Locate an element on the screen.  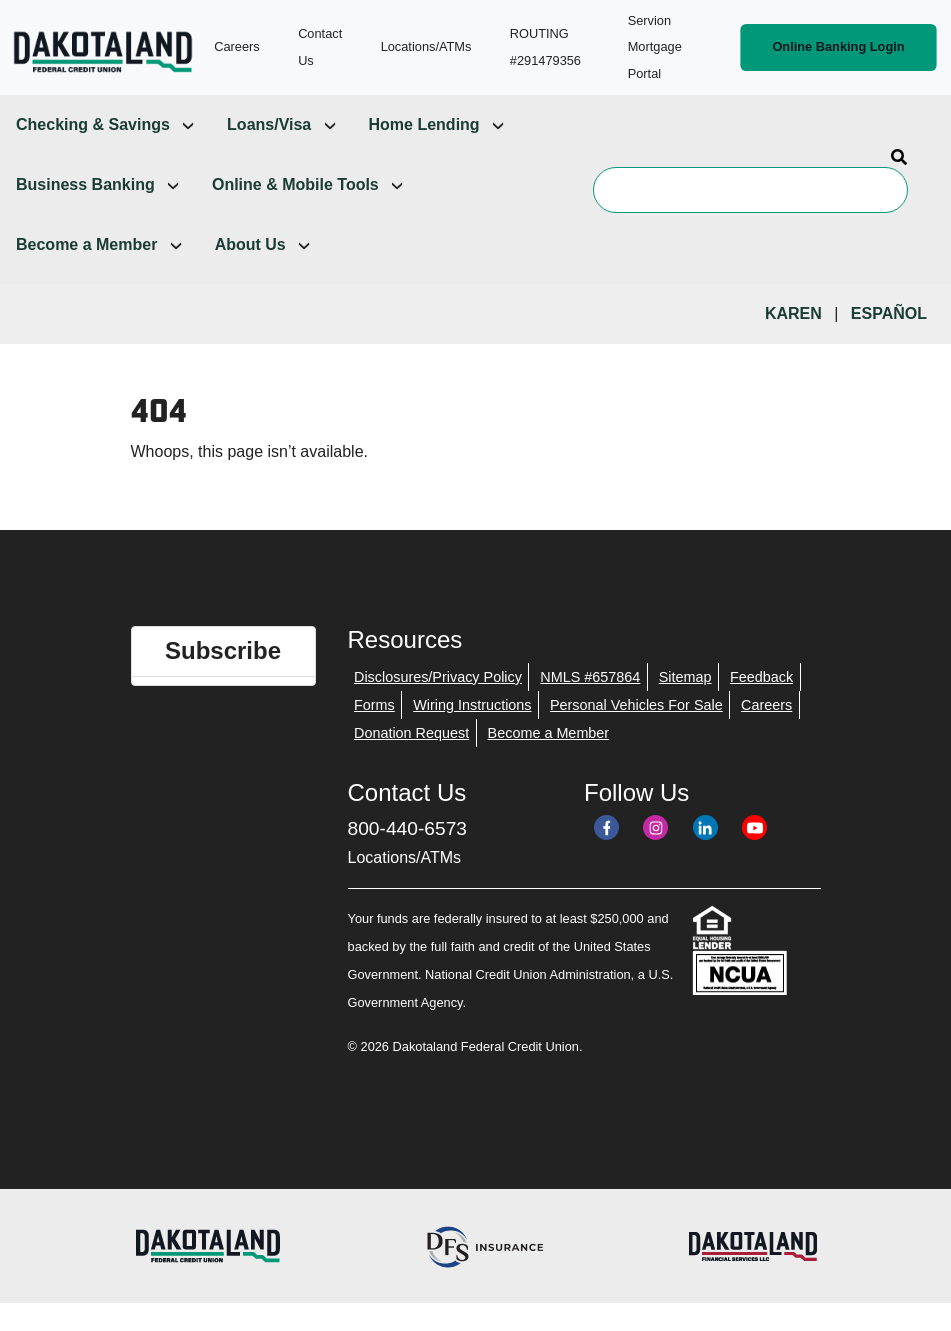
Donation Request [menuitem] is located at coordinates (411, 733).